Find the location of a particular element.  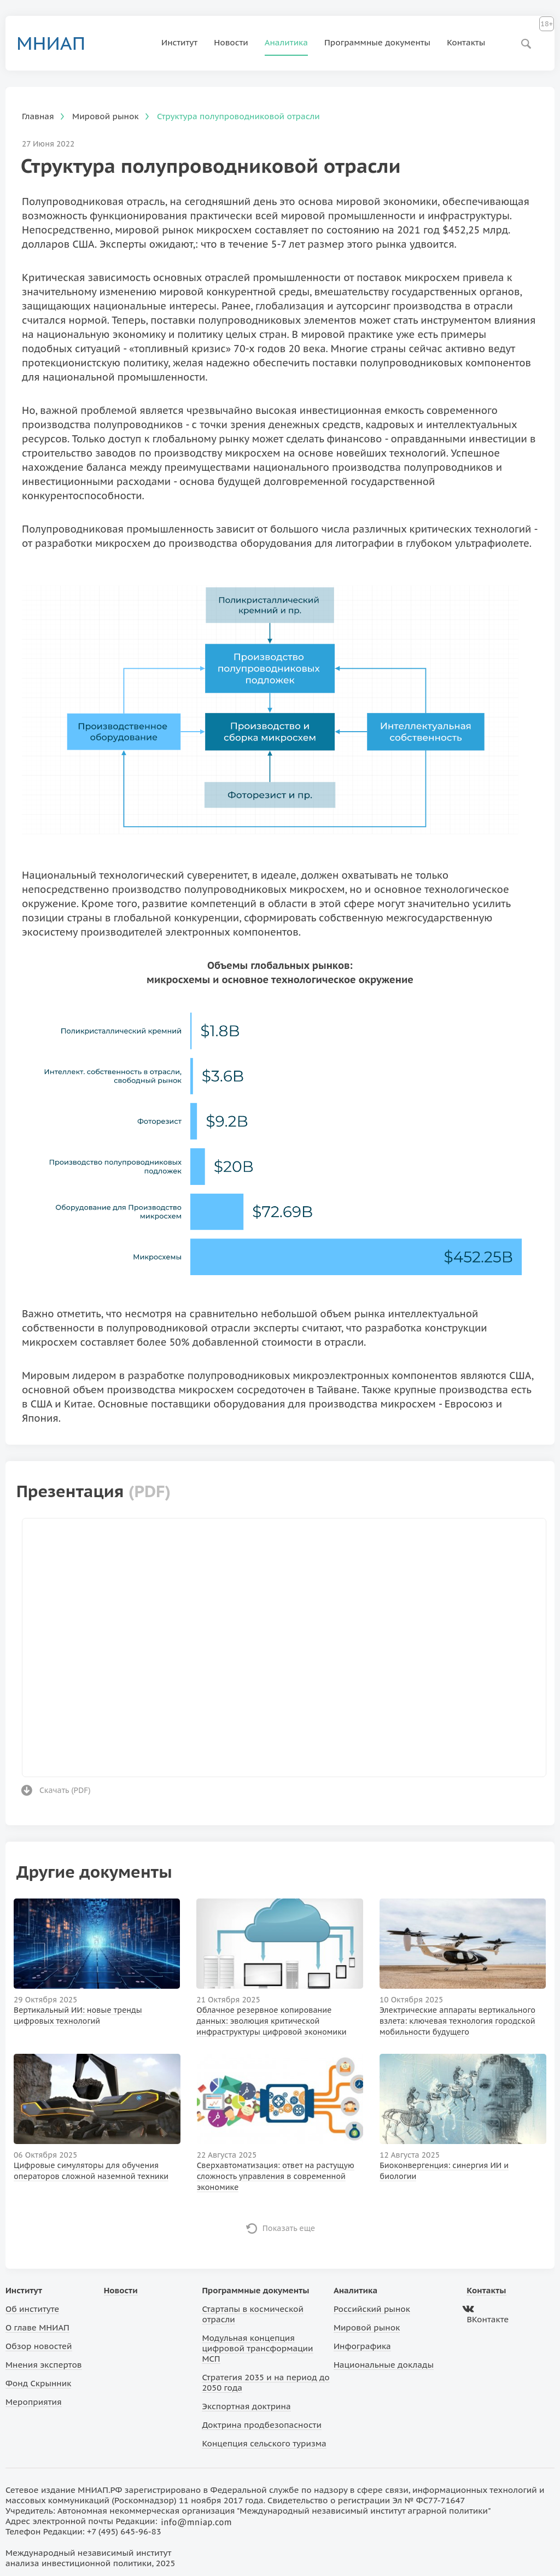

Фонд Скрынник is located at coordinates (38, 2383).